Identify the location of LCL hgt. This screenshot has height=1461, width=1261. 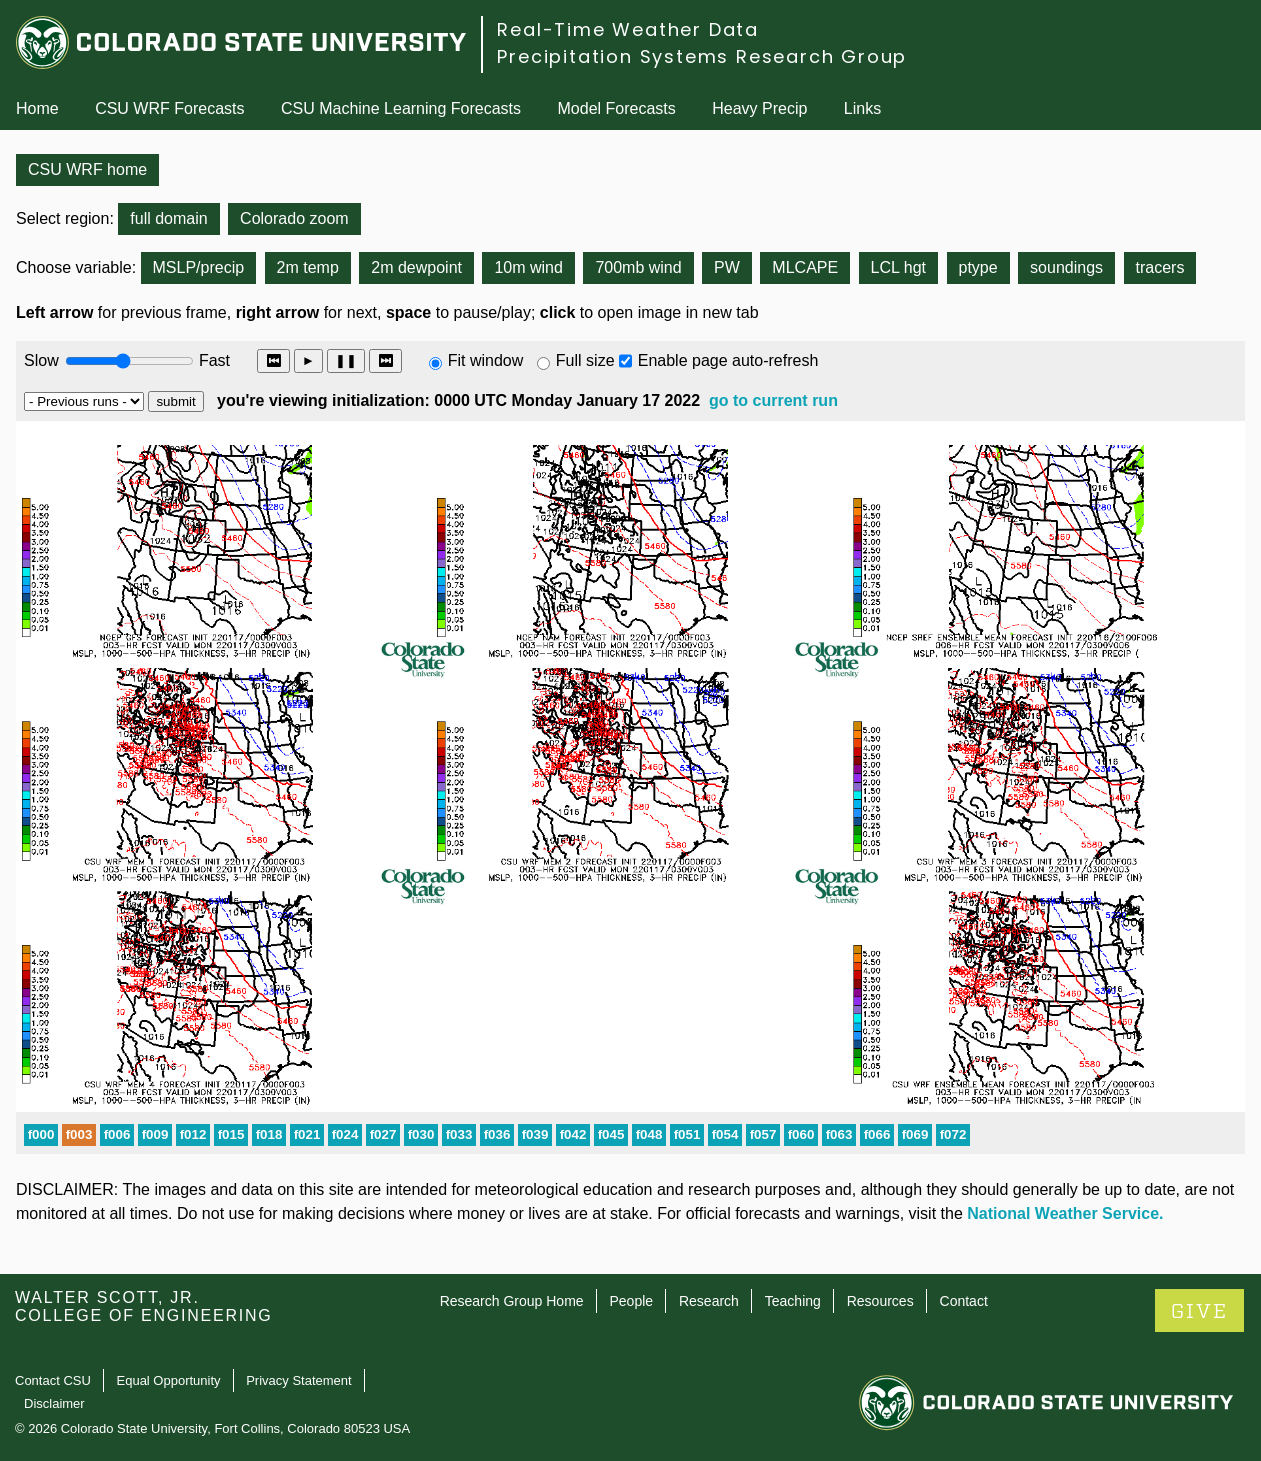
(898, 267).